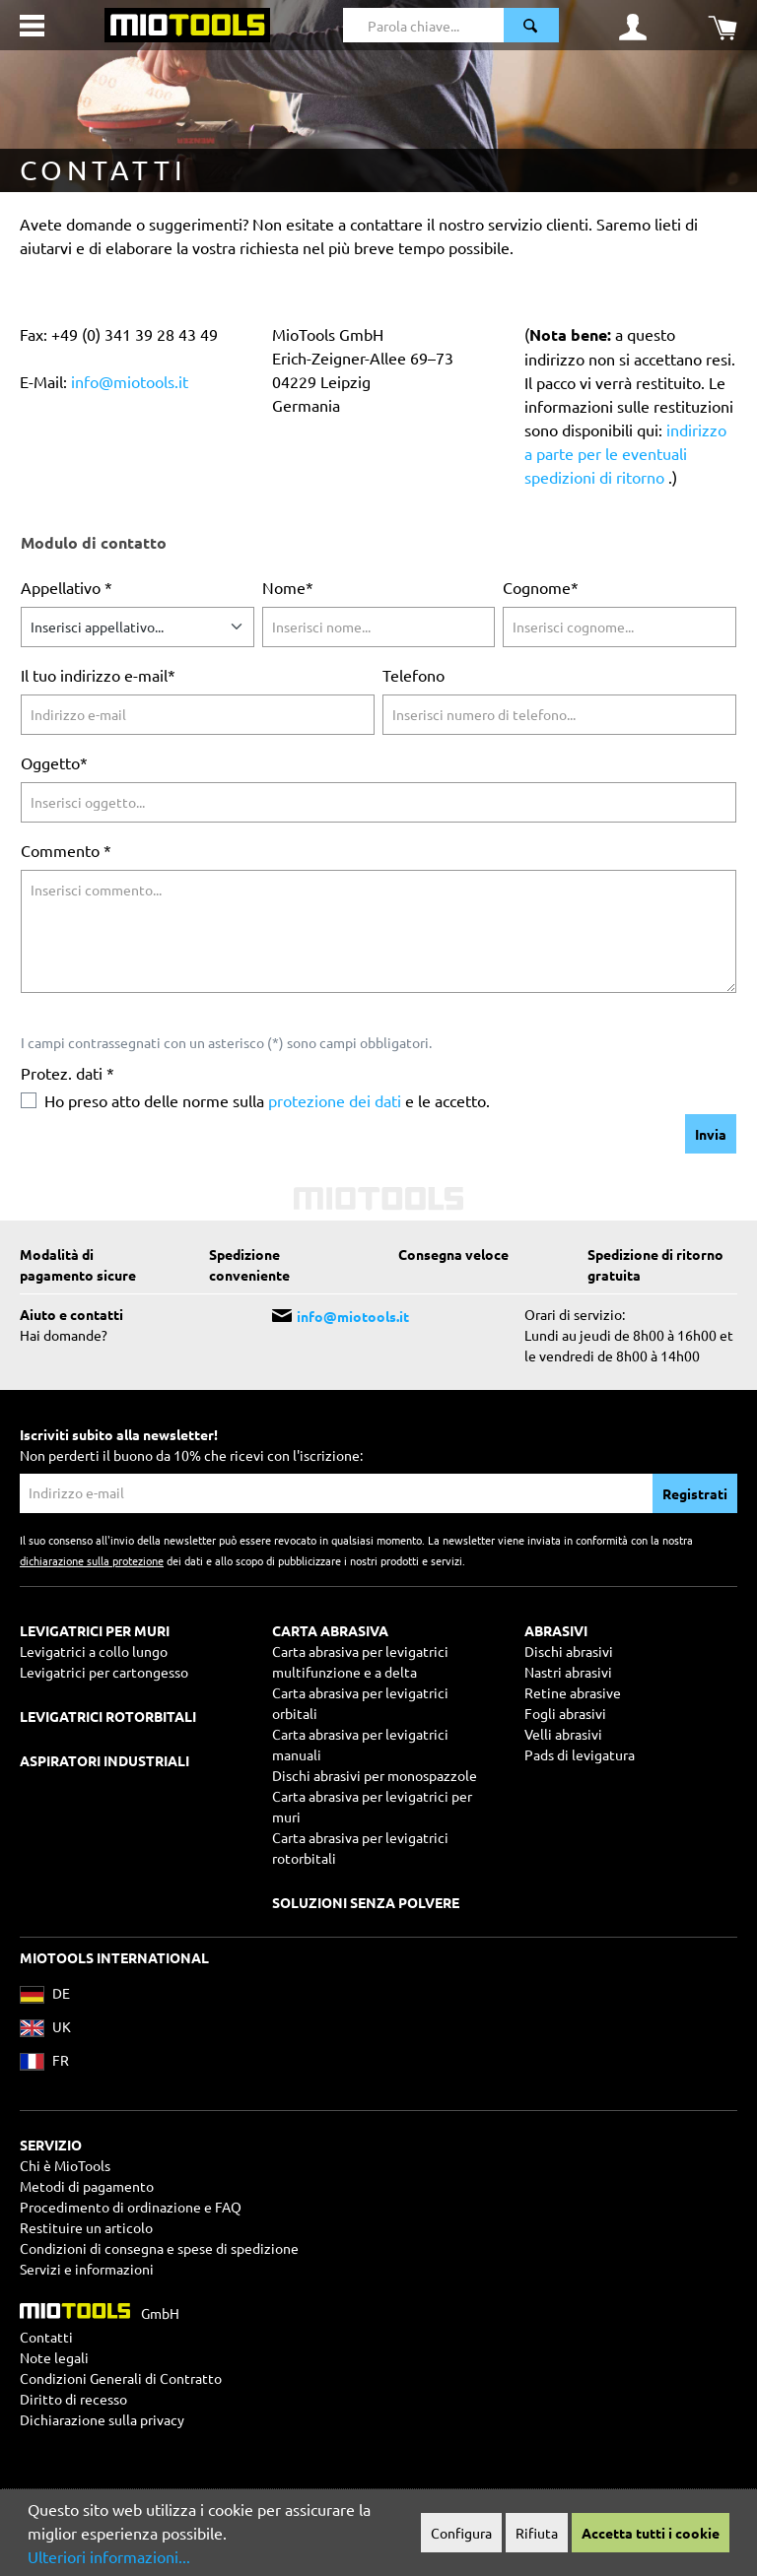 Image resolution: width=757 pixels, height=2576 pixels. What do you see at coordinates (541, 587) in the screenshot?
I see `Cognome*` at bounding box center [541, 587].